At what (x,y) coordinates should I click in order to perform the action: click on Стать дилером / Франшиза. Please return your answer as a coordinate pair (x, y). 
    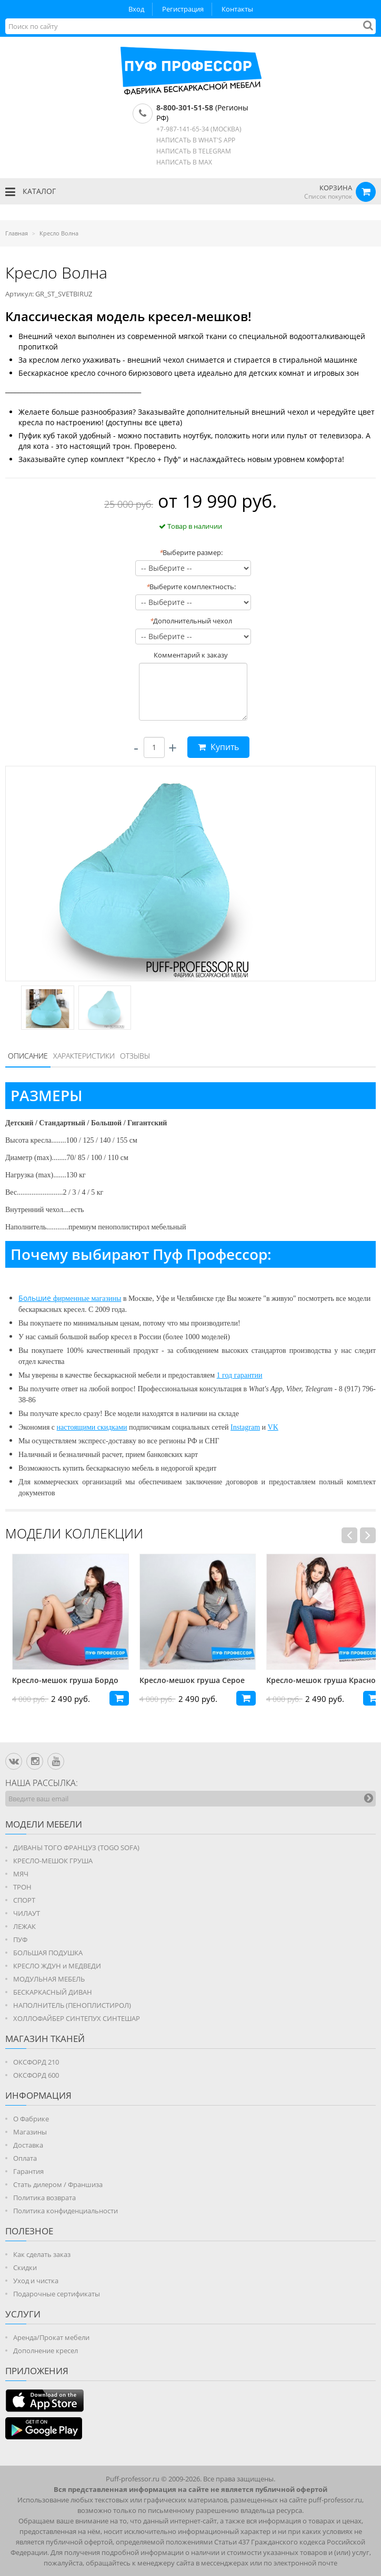
    Looking at the image, I should click on (58, 2184).